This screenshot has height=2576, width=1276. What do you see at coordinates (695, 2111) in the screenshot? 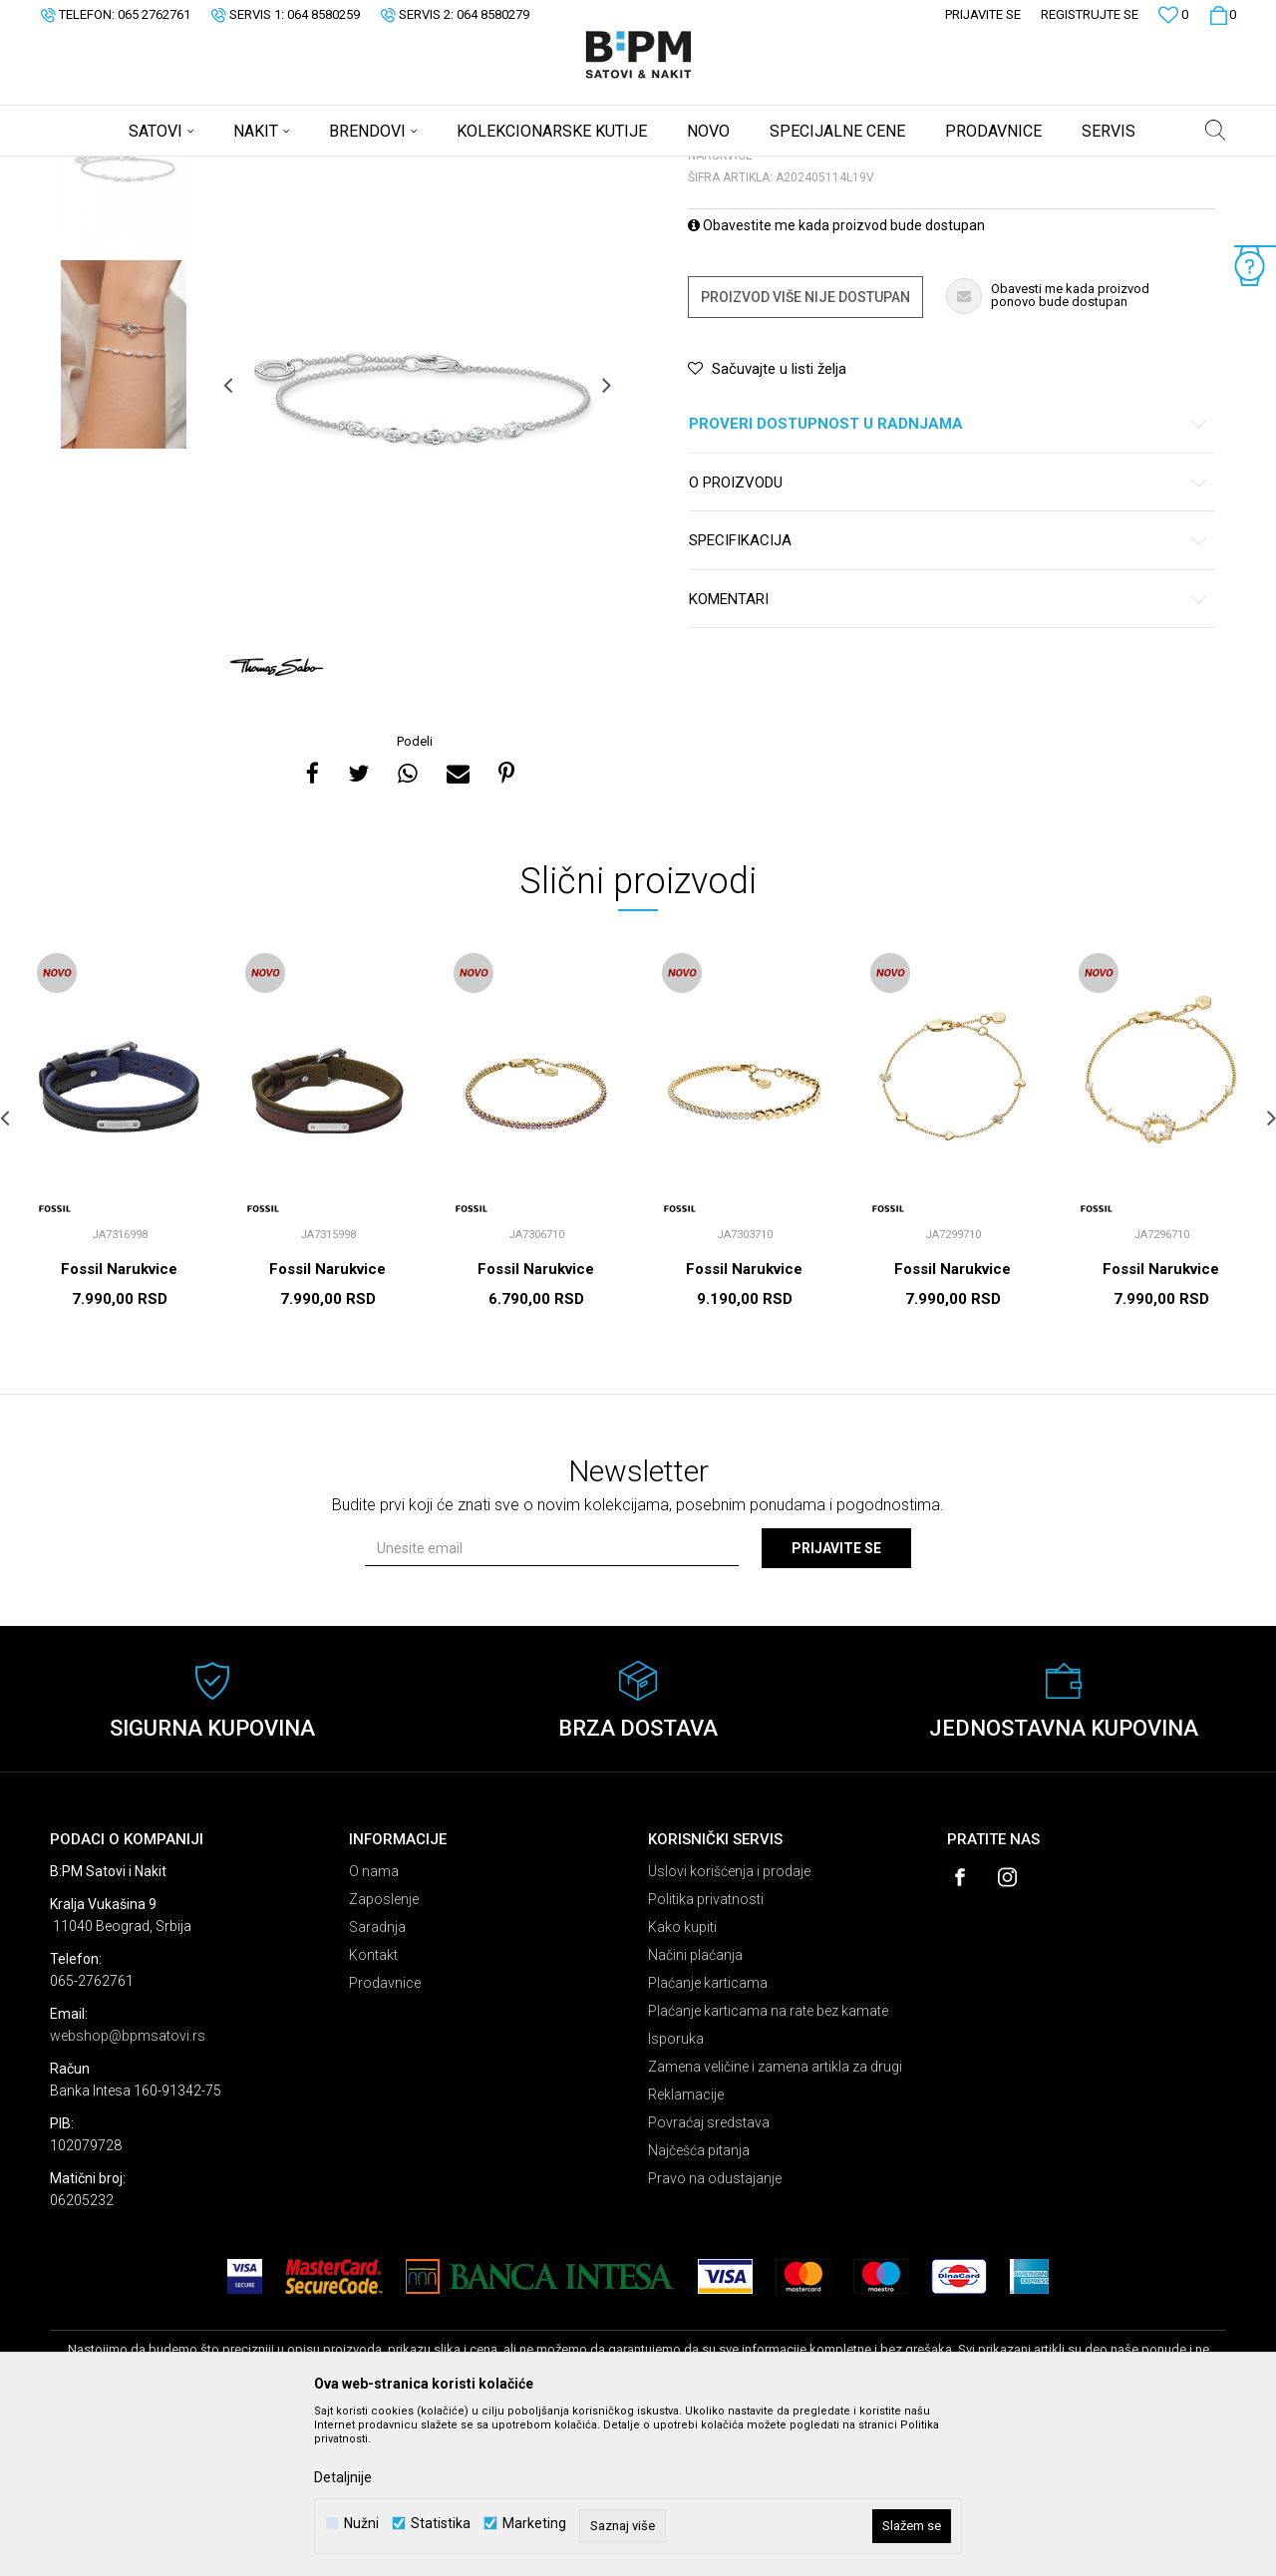
I see `Načini plaćanja` at bounding box center [695, 2111].